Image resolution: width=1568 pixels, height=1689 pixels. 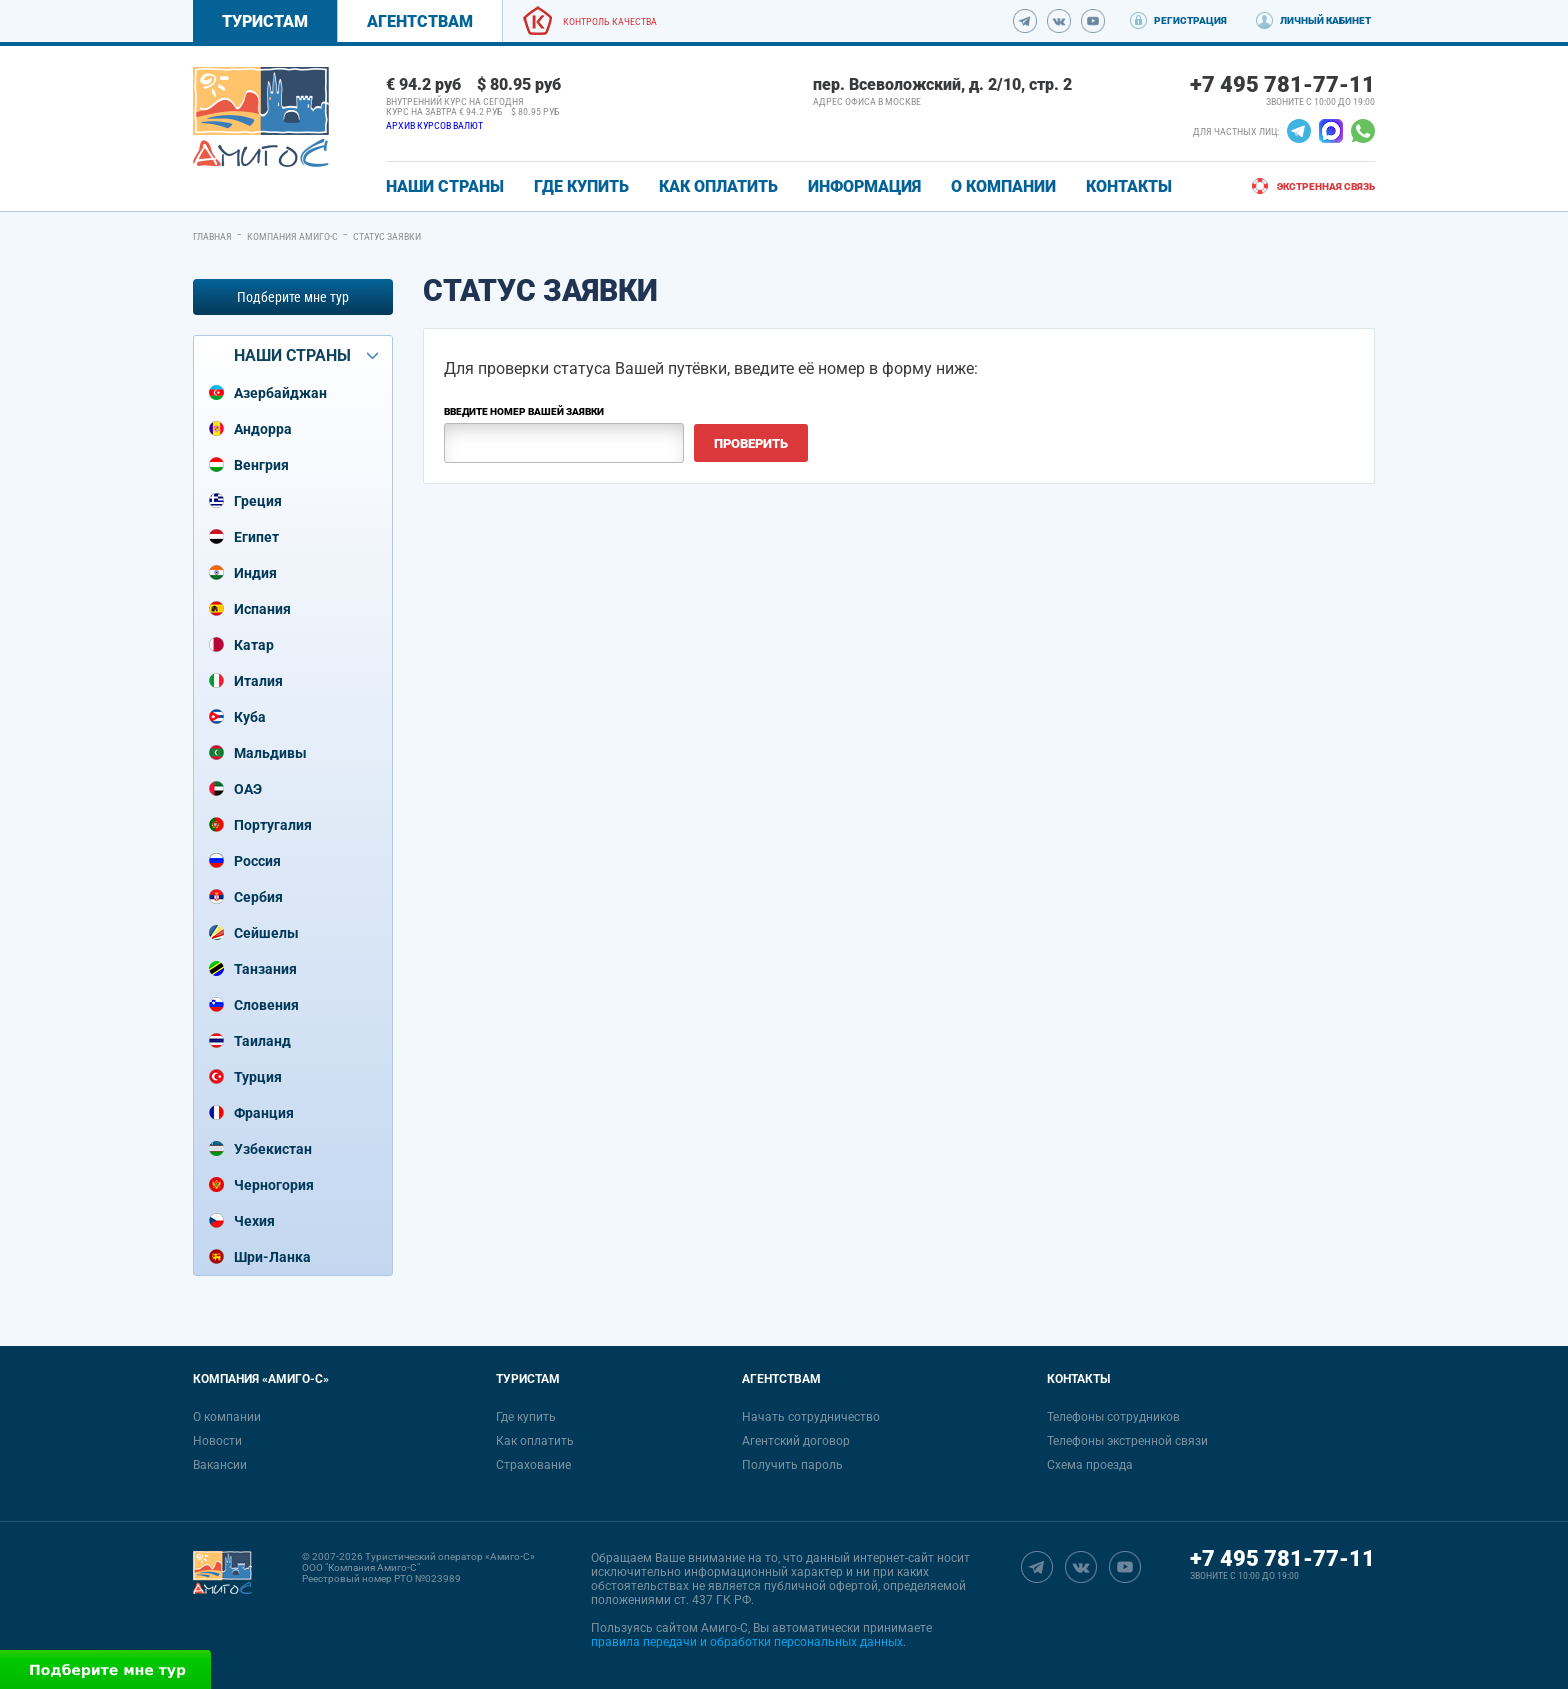 What do you see at coordinates (265, 969) in the screenshot?
I see `Танзания` at bounding box center [265, 969].